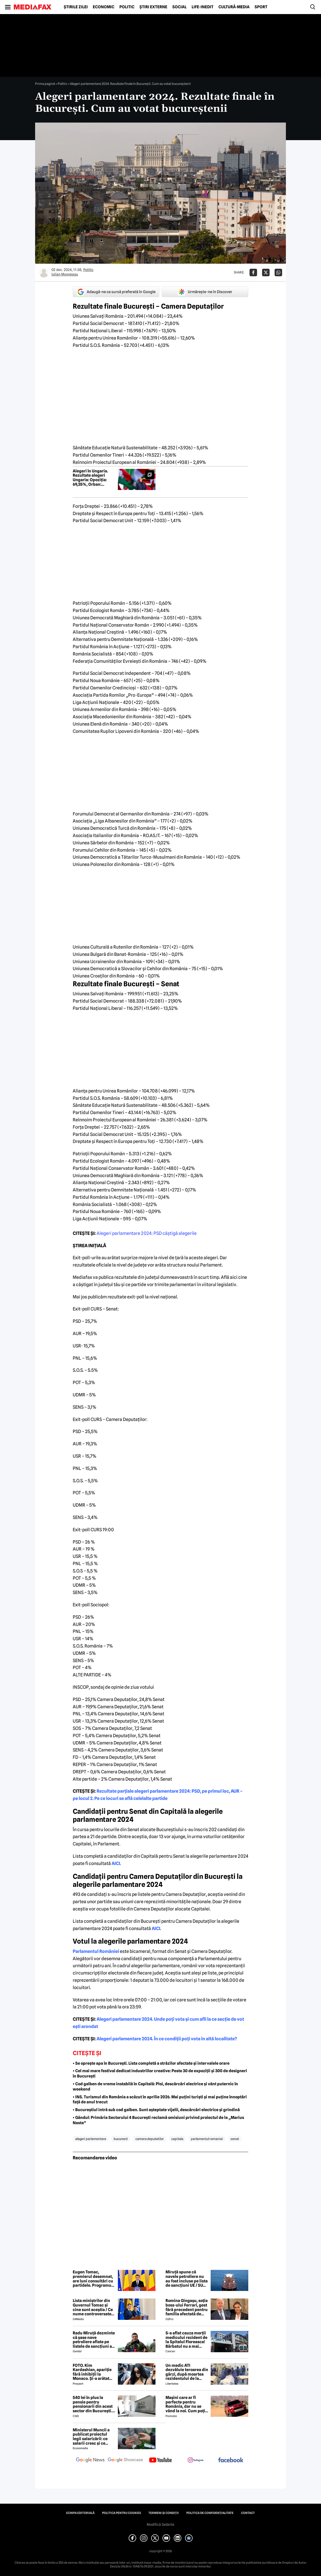  What do you see at coordinates (261, 7) in the screenshot?
I see `Sport` at bounding box center [261, 7].